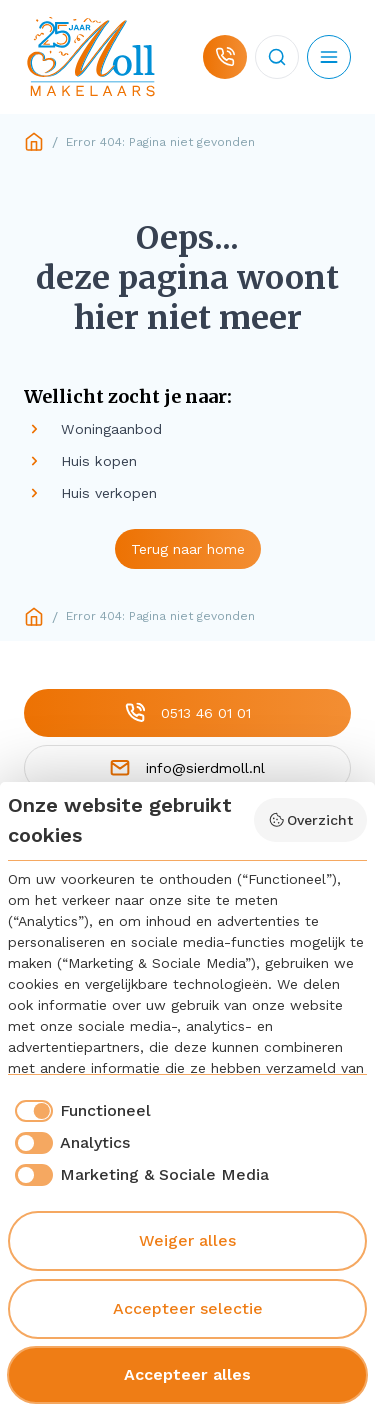  I want to click on Home, so click(34, 142).